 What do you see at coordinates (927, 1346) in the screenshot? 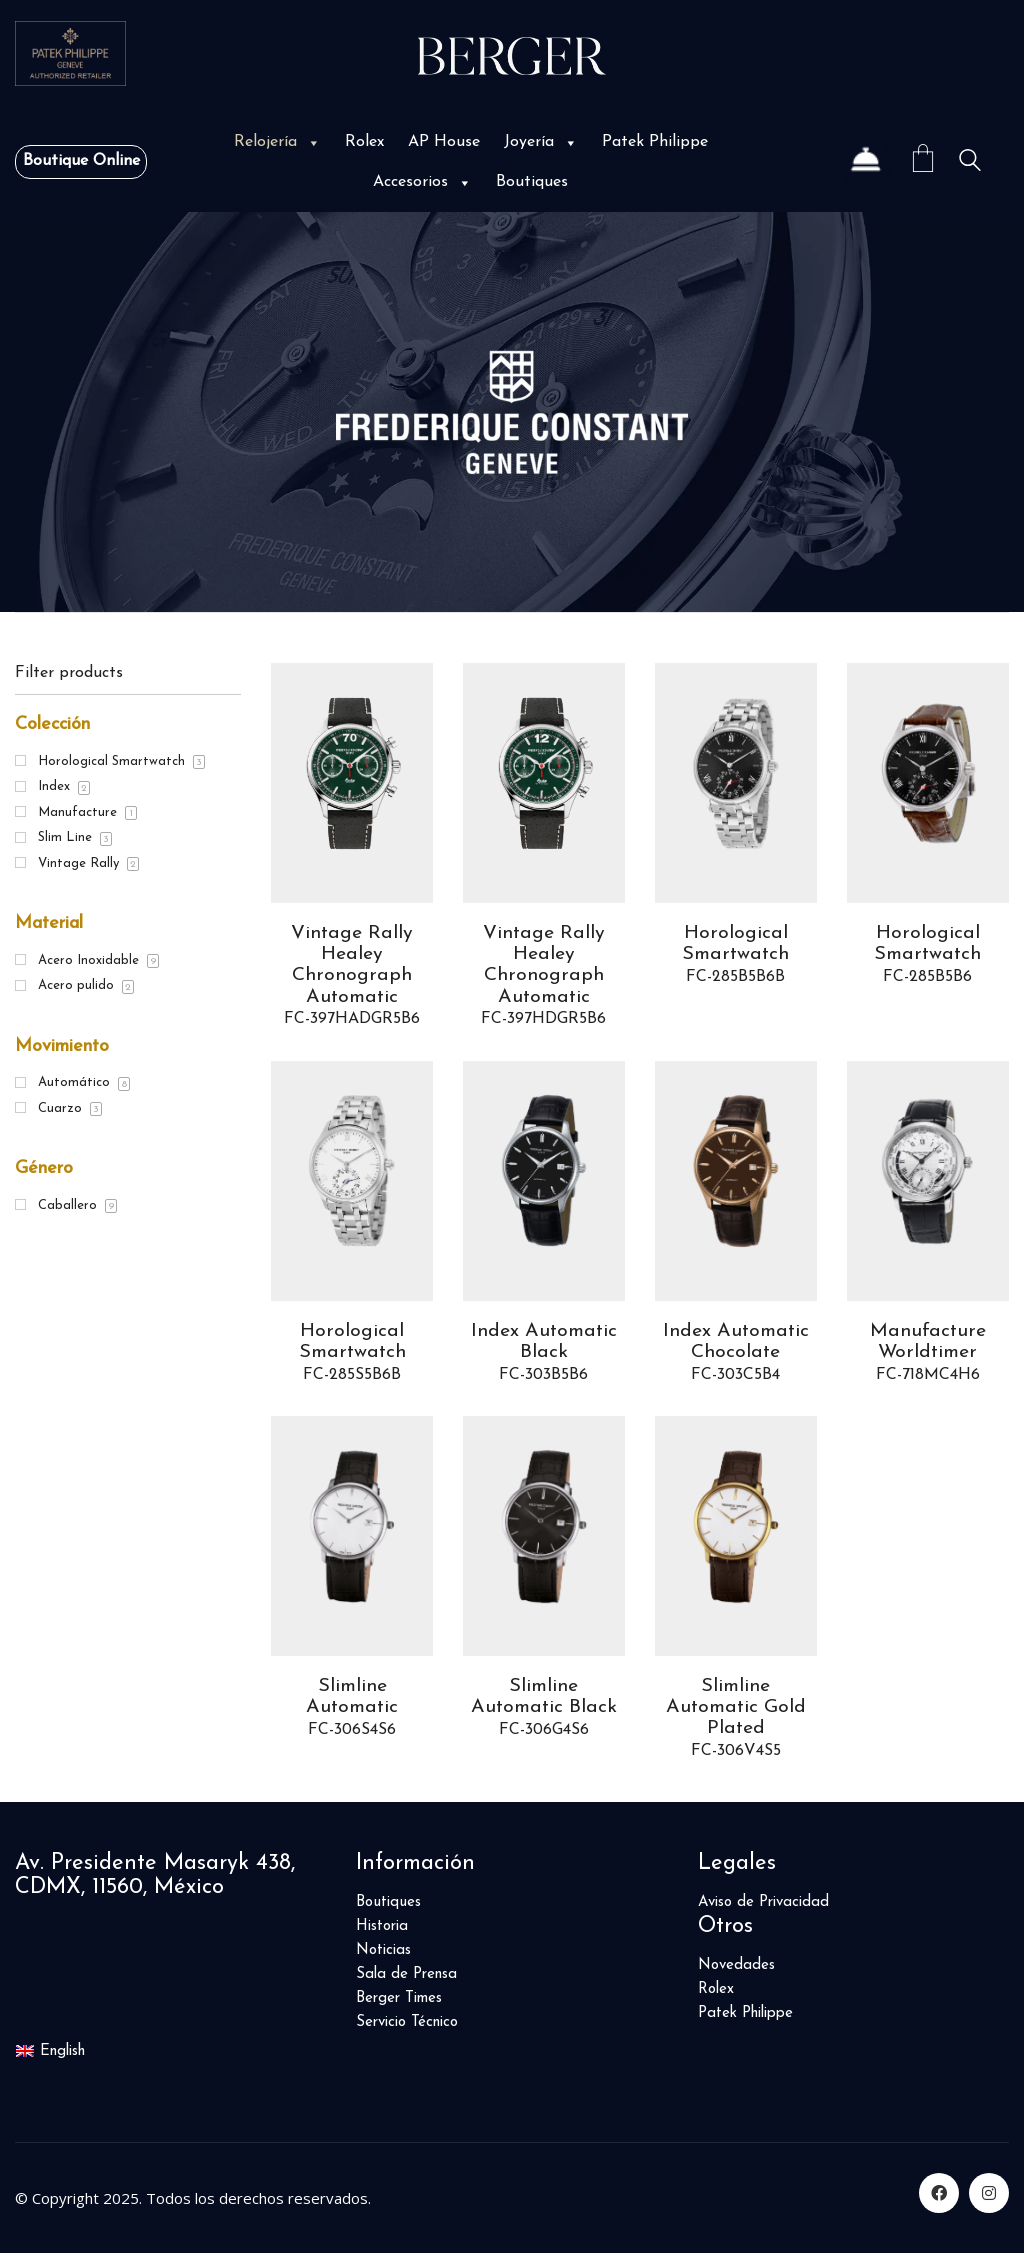
I see `Manufacture Worldtimer` at bounding box center [927, 1346].